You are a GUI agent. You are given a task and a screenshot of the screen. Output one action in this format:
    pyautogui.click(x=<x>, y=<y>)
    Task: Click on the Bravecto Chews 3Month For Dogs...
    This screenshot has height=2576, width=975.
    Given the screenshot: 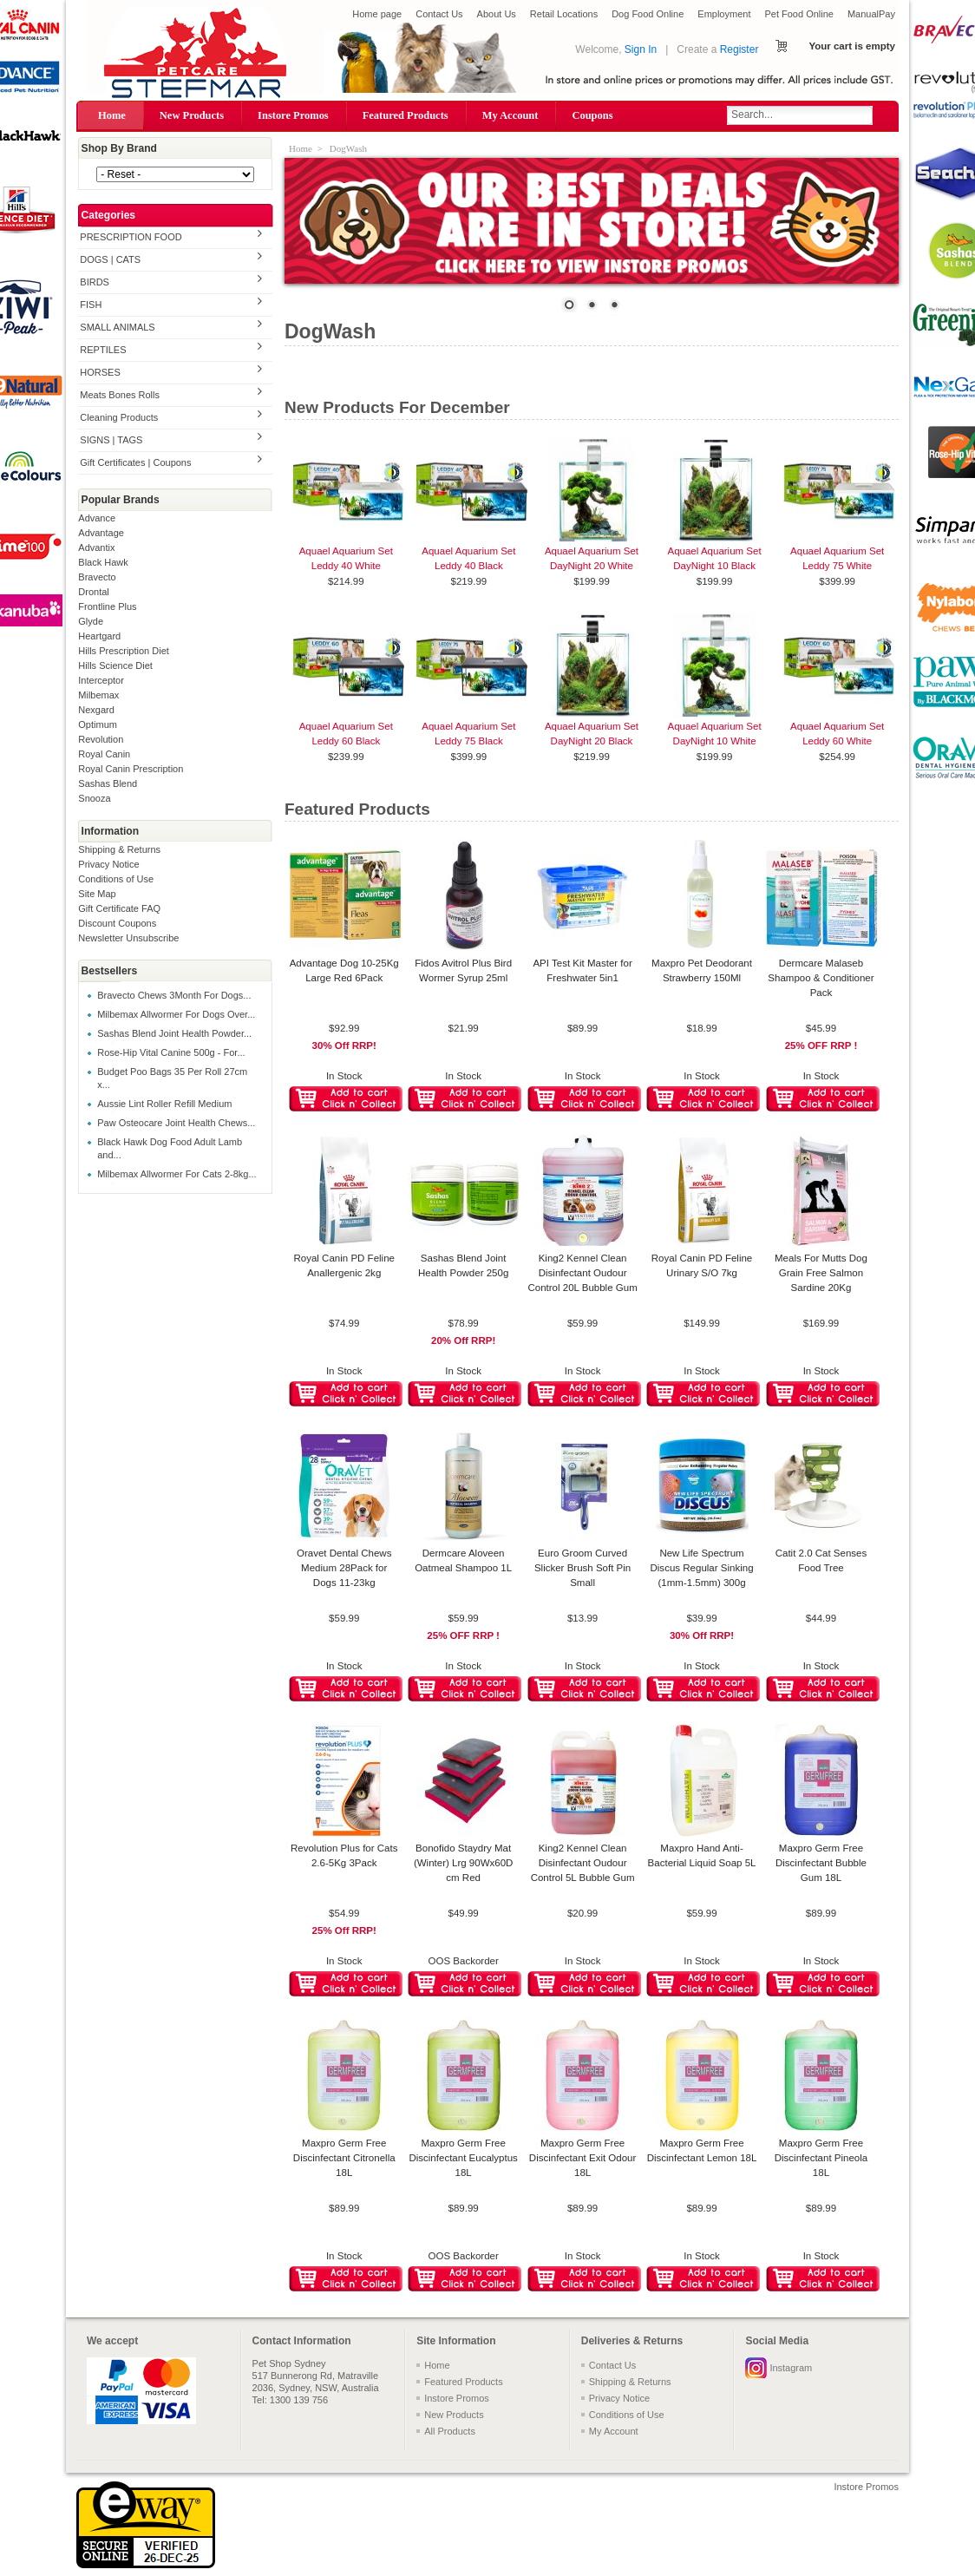 What is the action you would take?
    pyautogui.click(x=174, y=995)
    